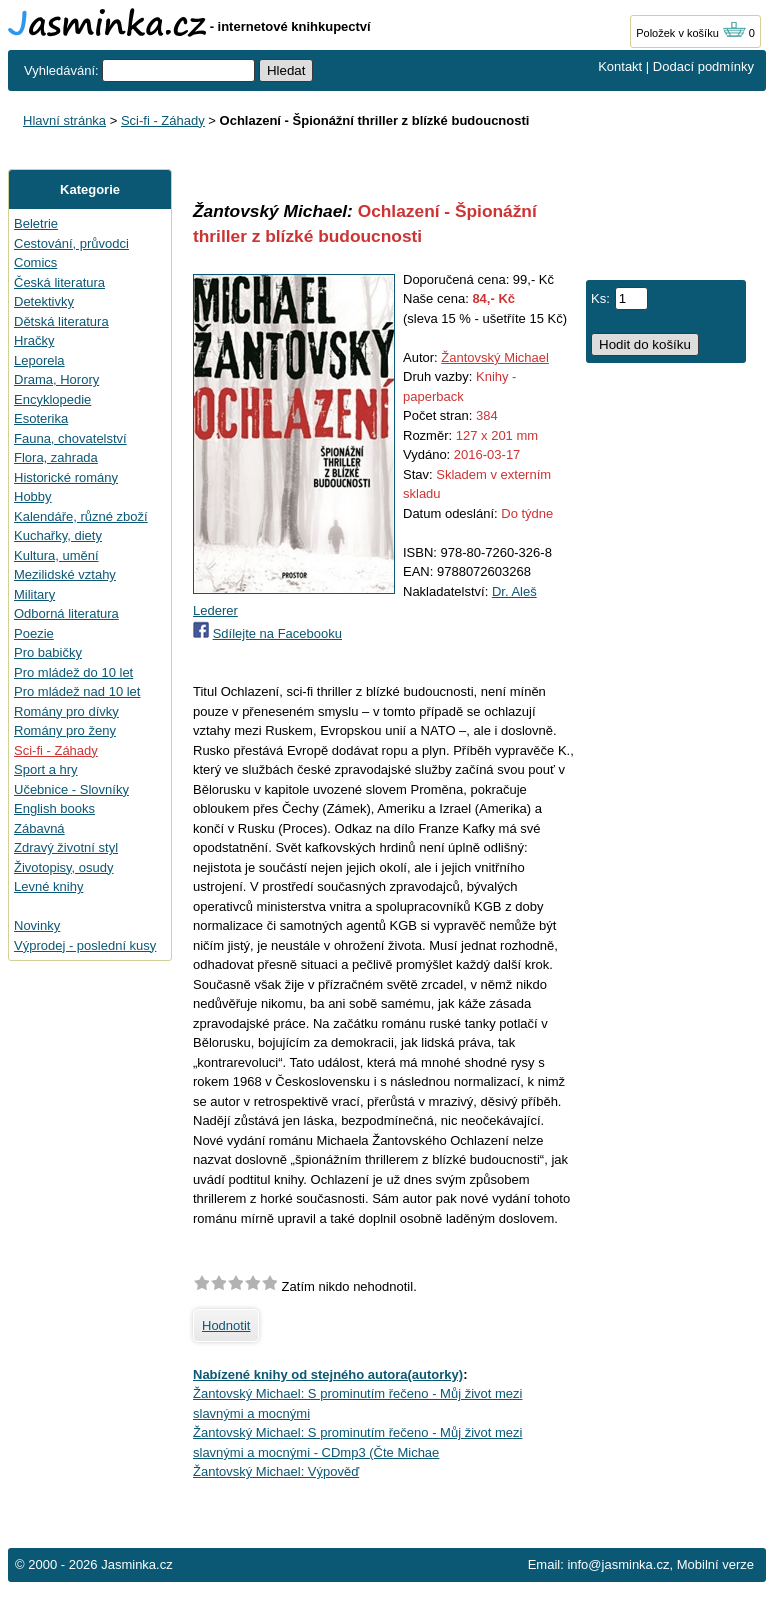  Describe the element at coordinates (276, 1471) in the screenshot. I see `Žantovský Michael: Výpověď` at that location.